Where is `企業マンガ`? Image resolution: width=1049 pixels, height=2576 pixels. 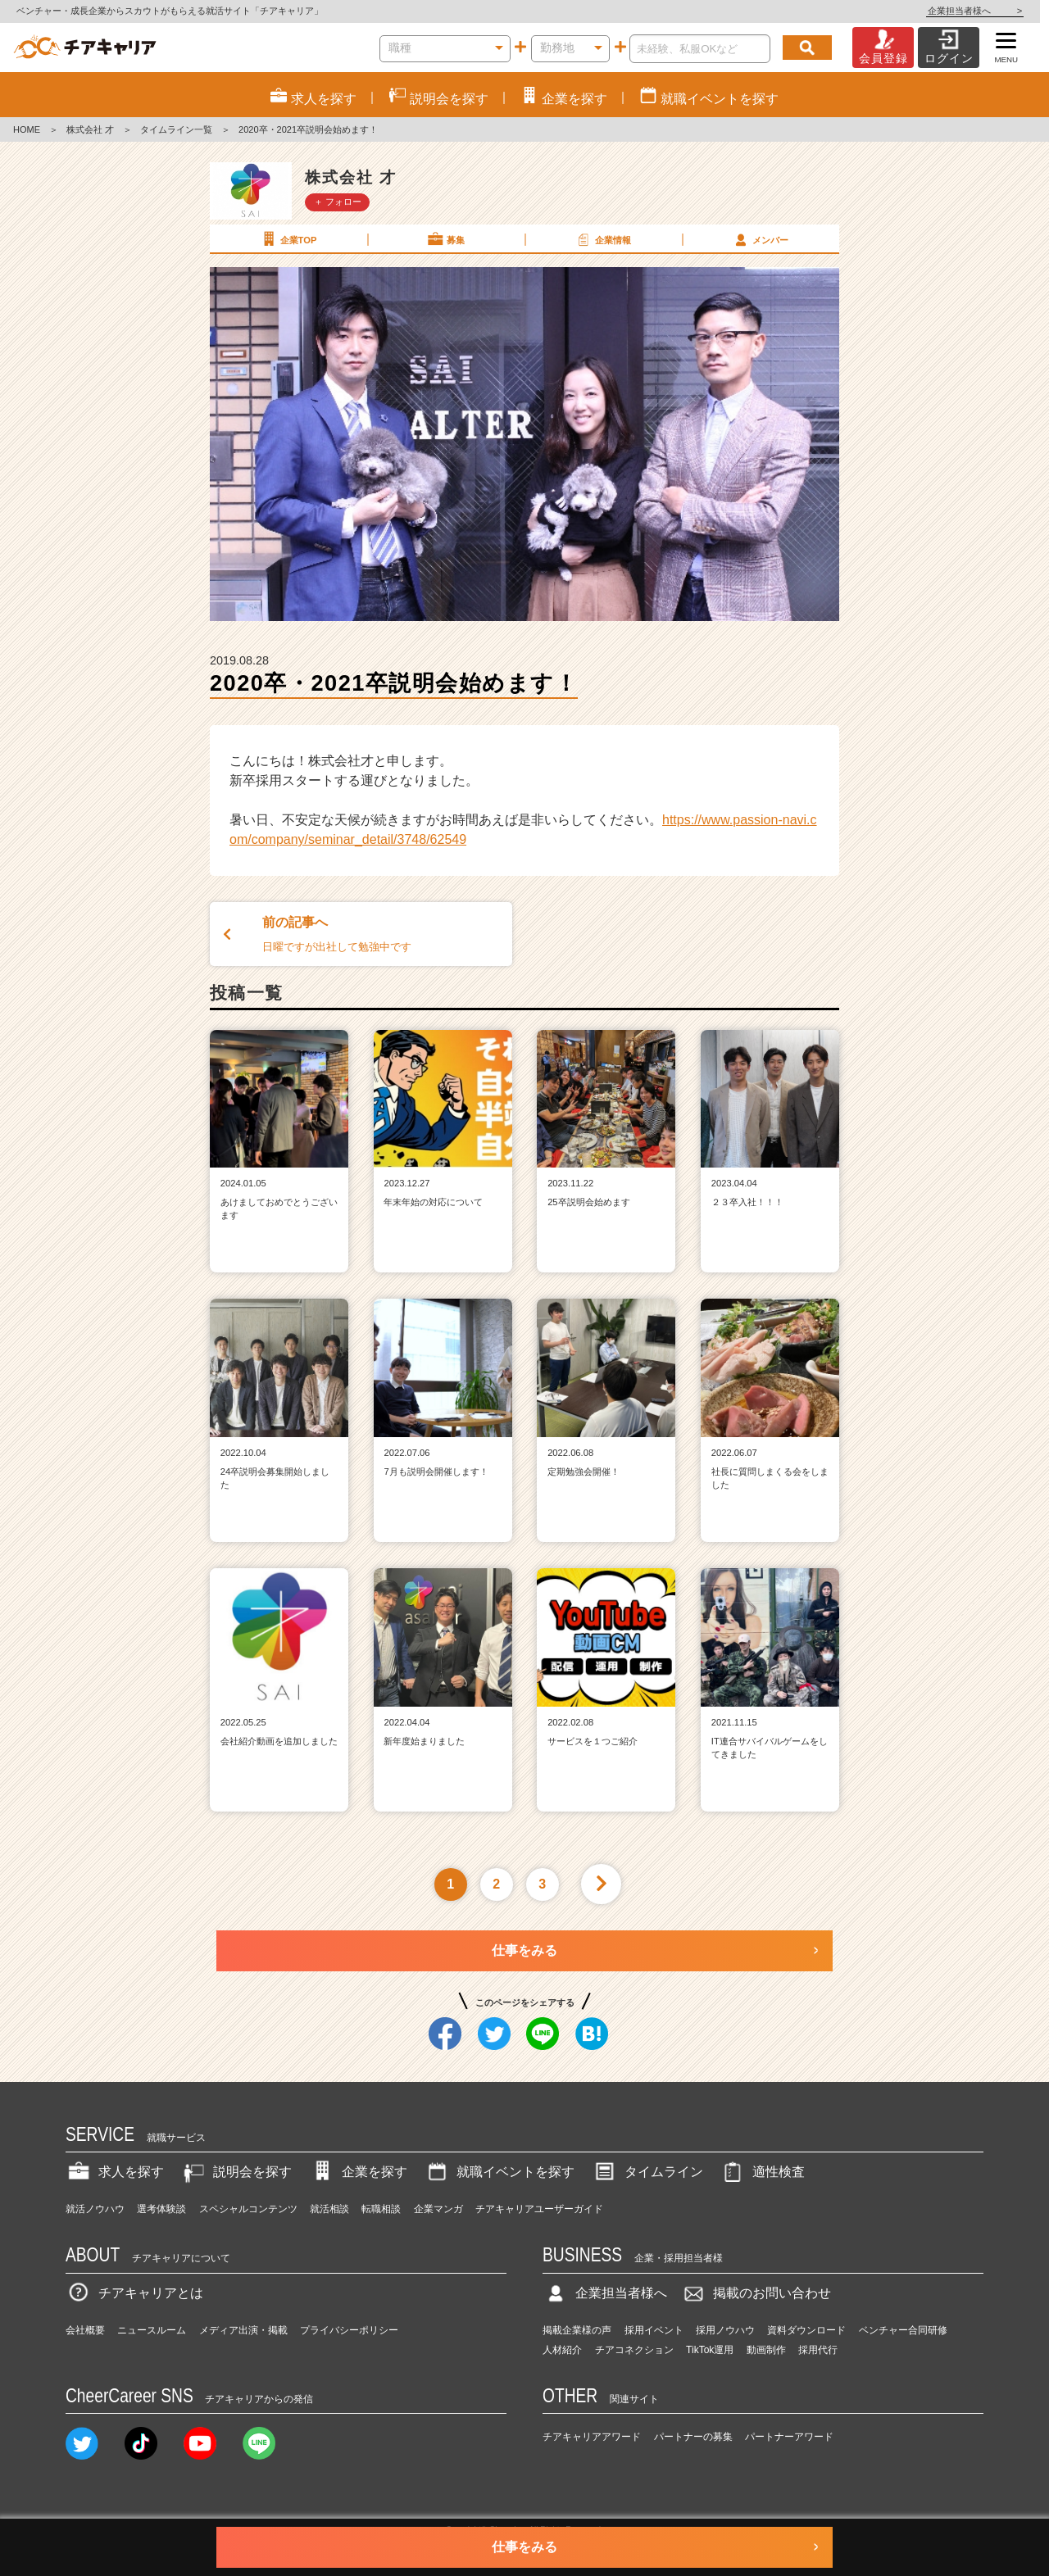
企業マンガ is located at coordinates (438, 2209).